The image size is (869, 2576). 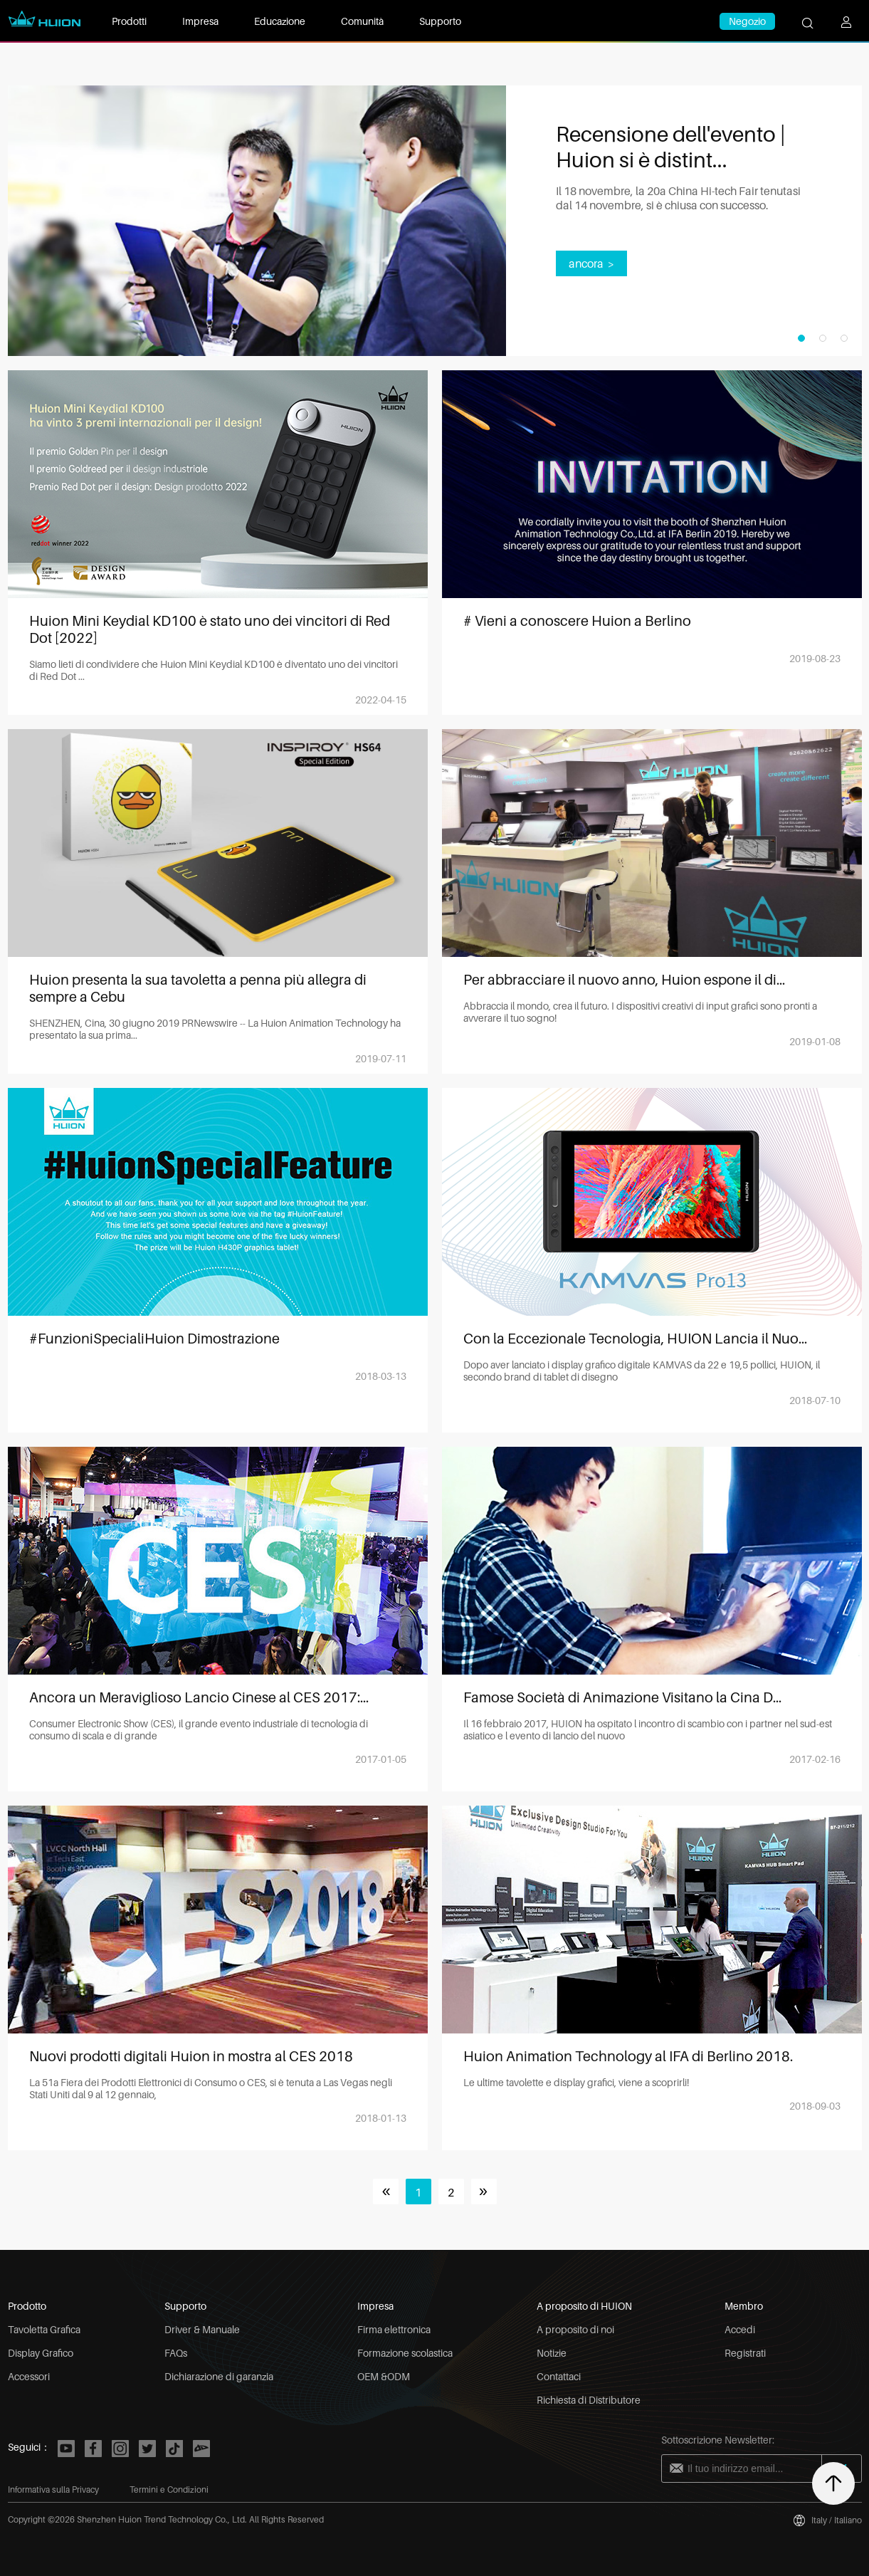 What do you see at coordinates (202, 2329) in the screenshot?
I see `Driver & Manuale` at bounding box center [202, 2329].